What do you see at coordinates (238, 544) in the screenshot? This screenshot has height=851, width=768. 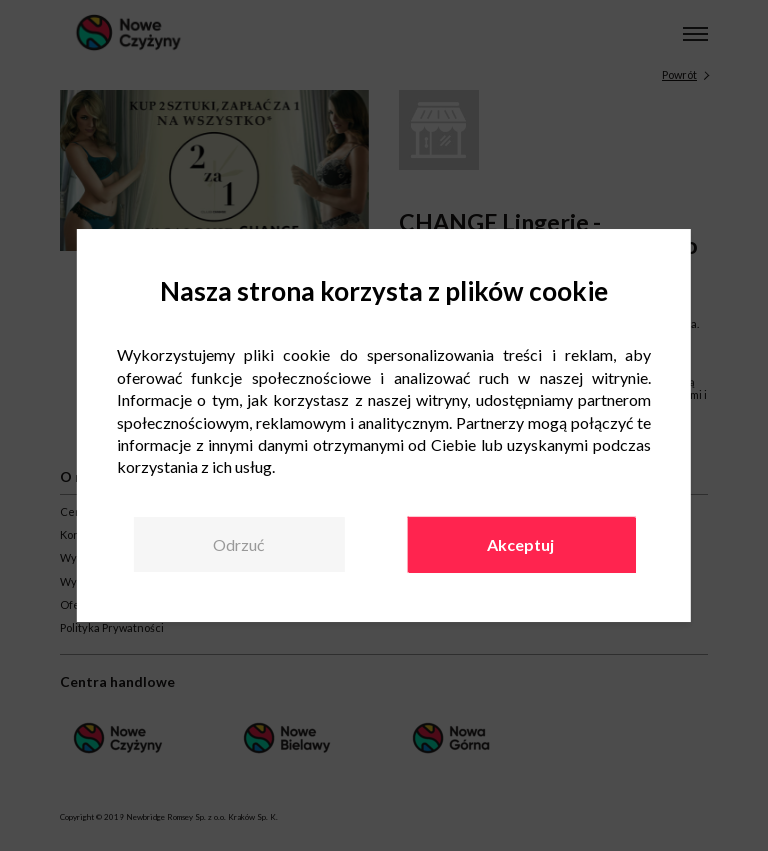 I see `Odrzuć` at bounding box center [238, 544].